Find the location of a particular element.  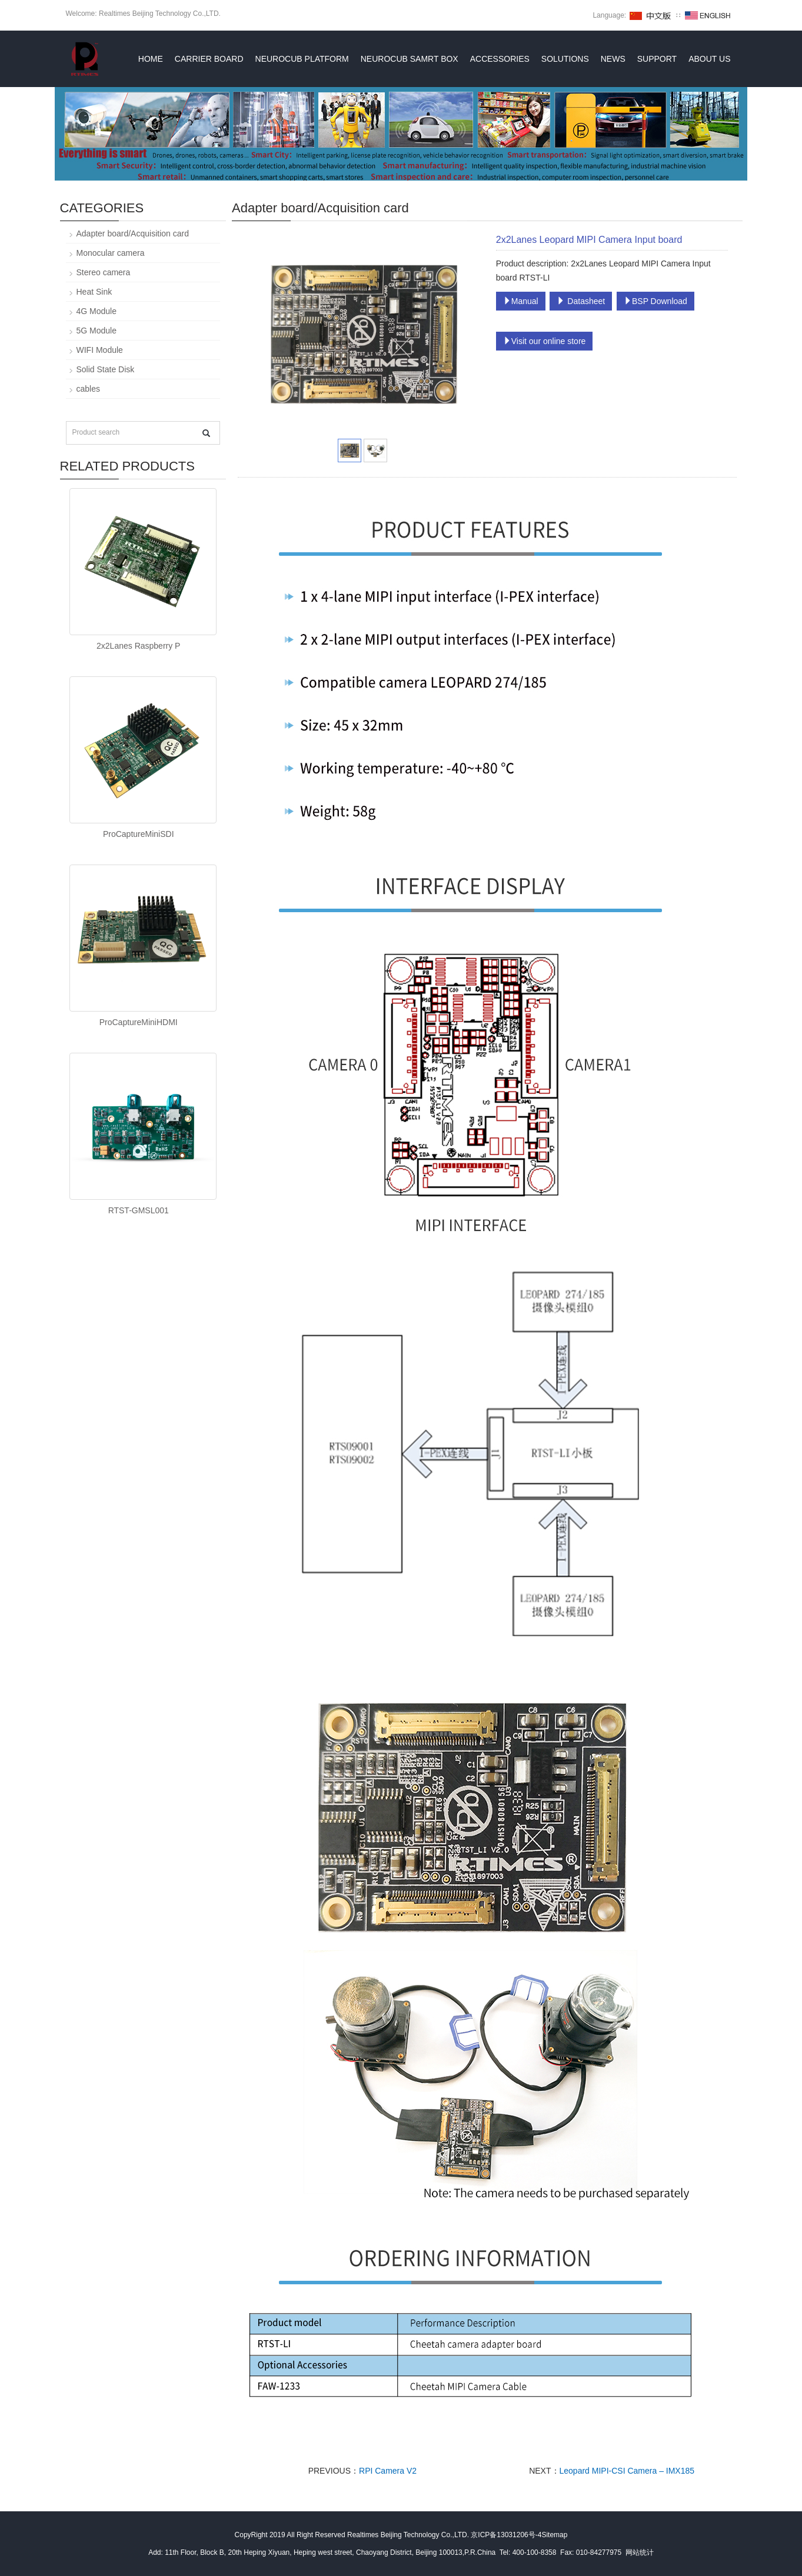

ProCaptureMiniHDMI is located at coordinates (138, 1022).